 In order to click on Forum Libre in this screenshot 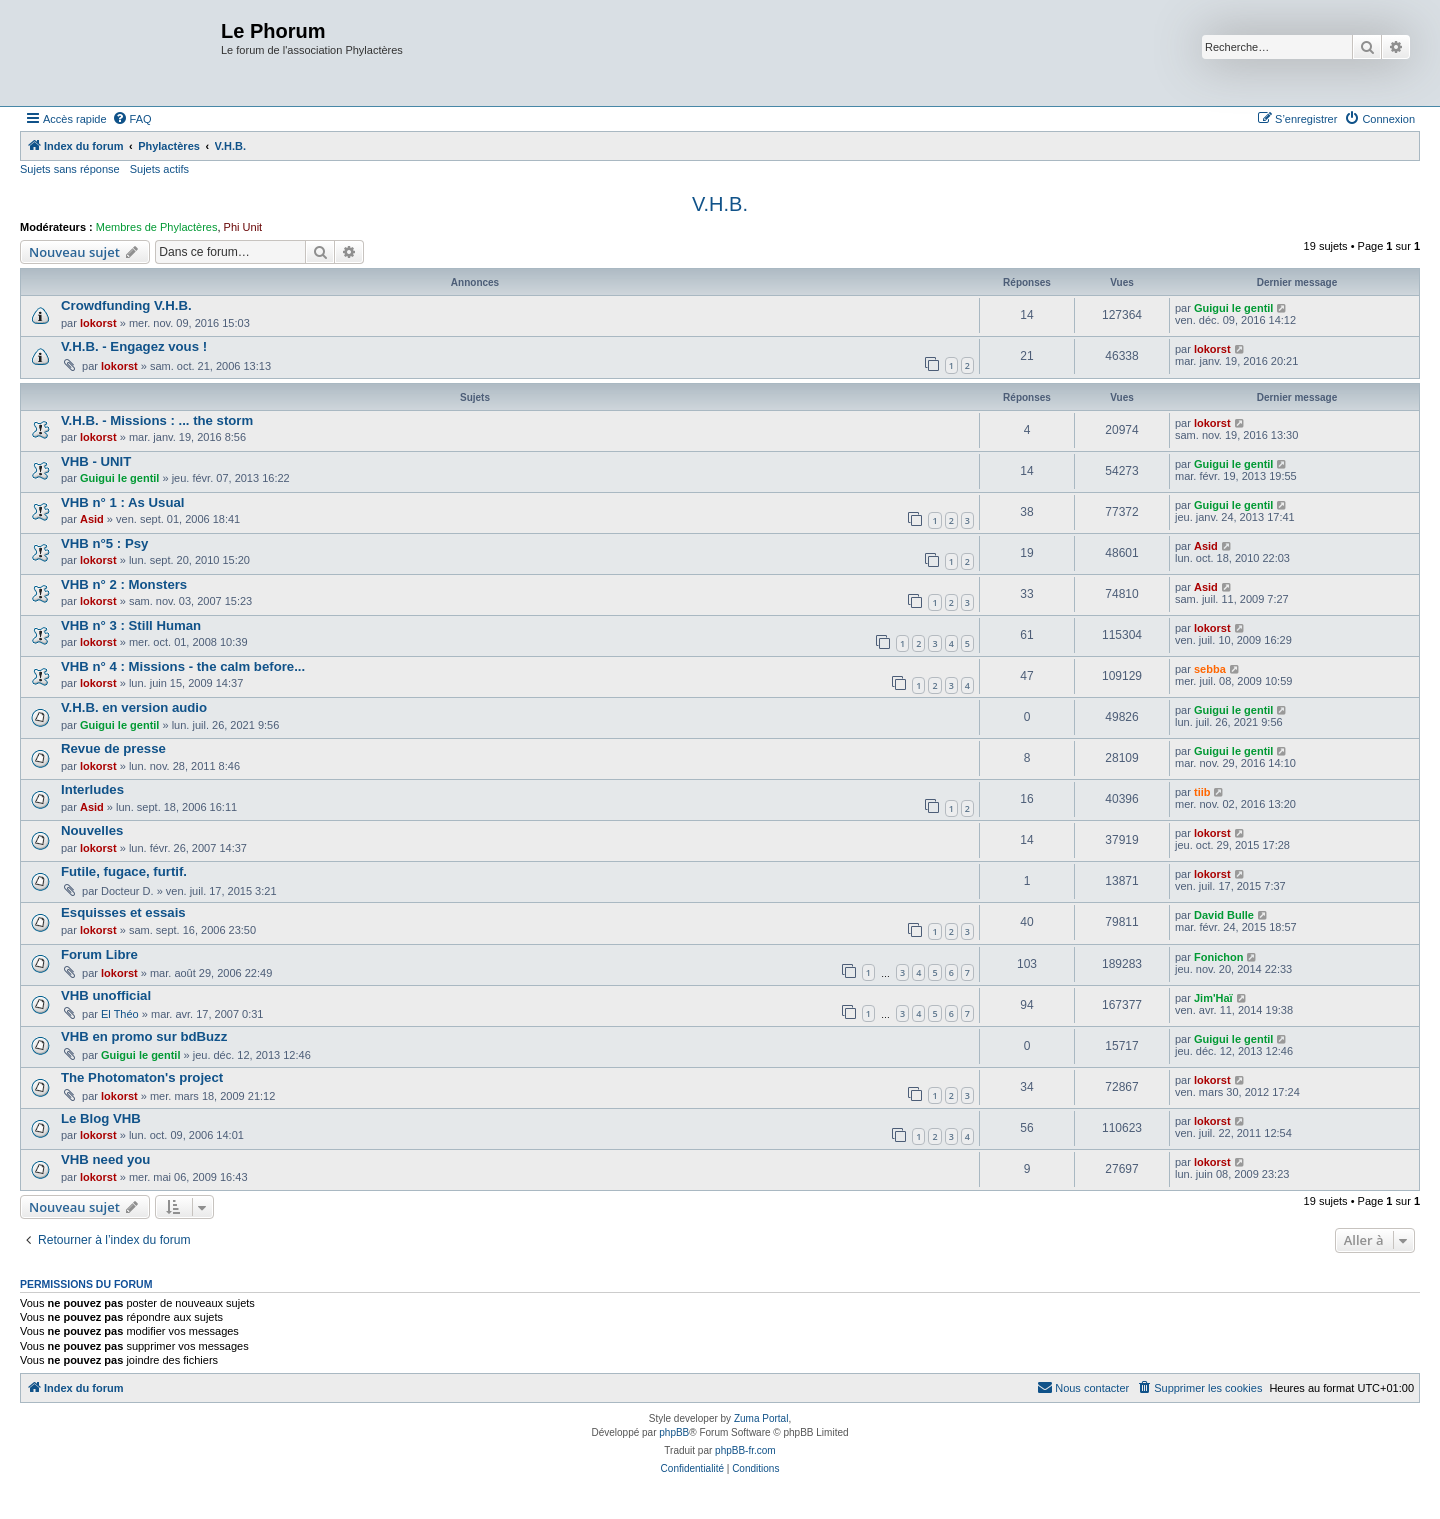, I will do `click(99, 954)`.